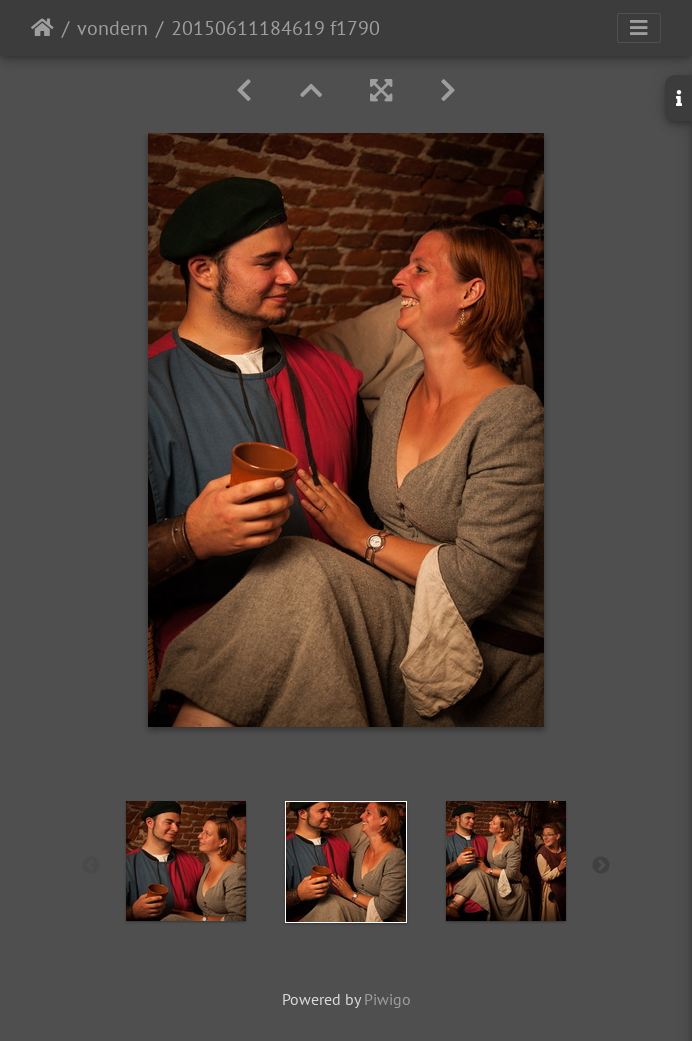 Image resolution: width=692 pixels, height=1041 pixels. I want to click on [option], so click(186, 861).